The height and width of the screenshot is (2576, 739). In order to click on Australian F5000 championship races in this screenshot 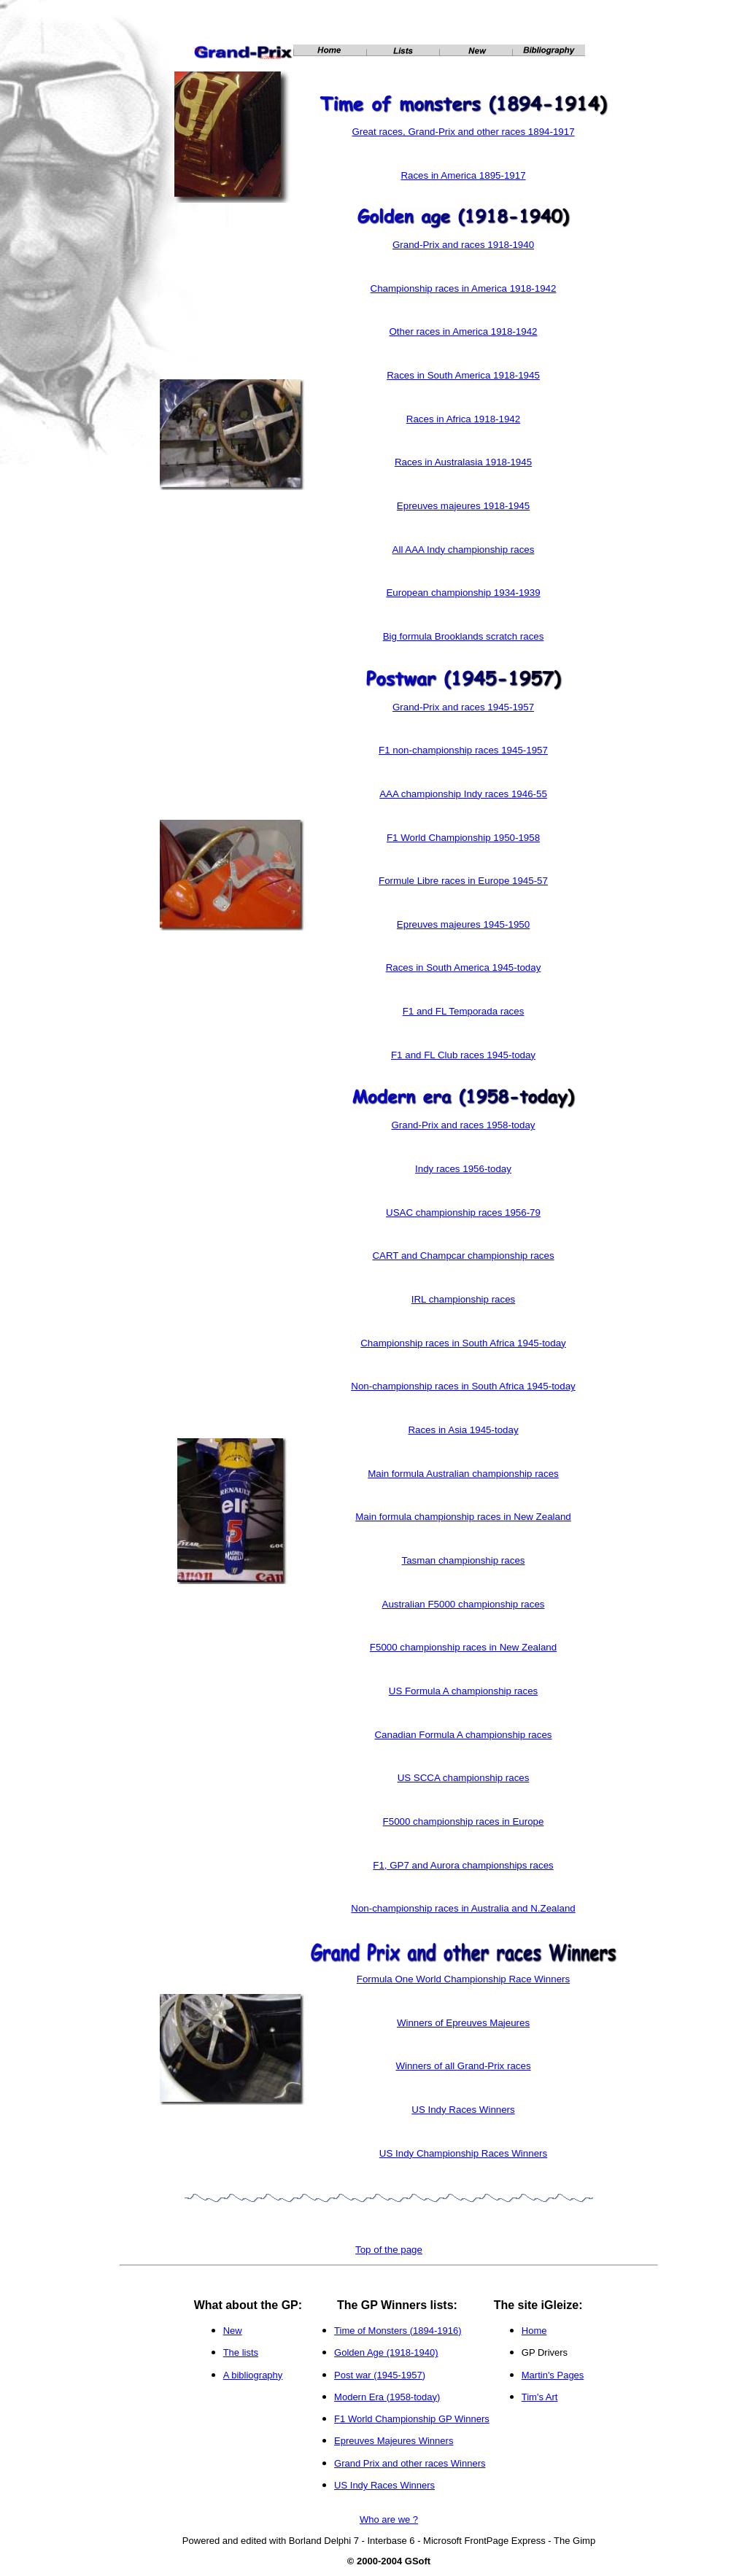, I will do `click(463, 1604)`.